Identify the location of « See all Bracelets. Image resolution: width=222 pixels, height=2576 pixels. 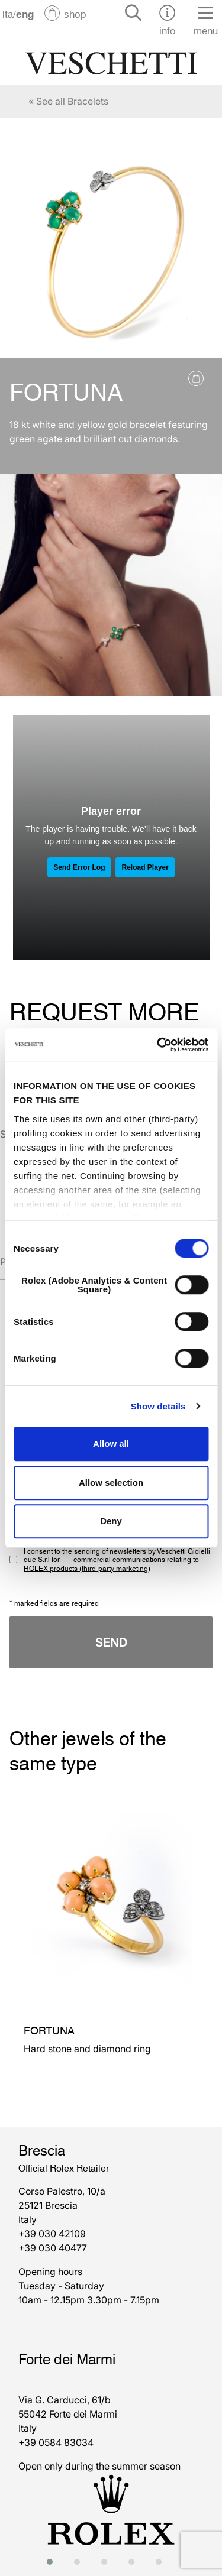
(68, 101).